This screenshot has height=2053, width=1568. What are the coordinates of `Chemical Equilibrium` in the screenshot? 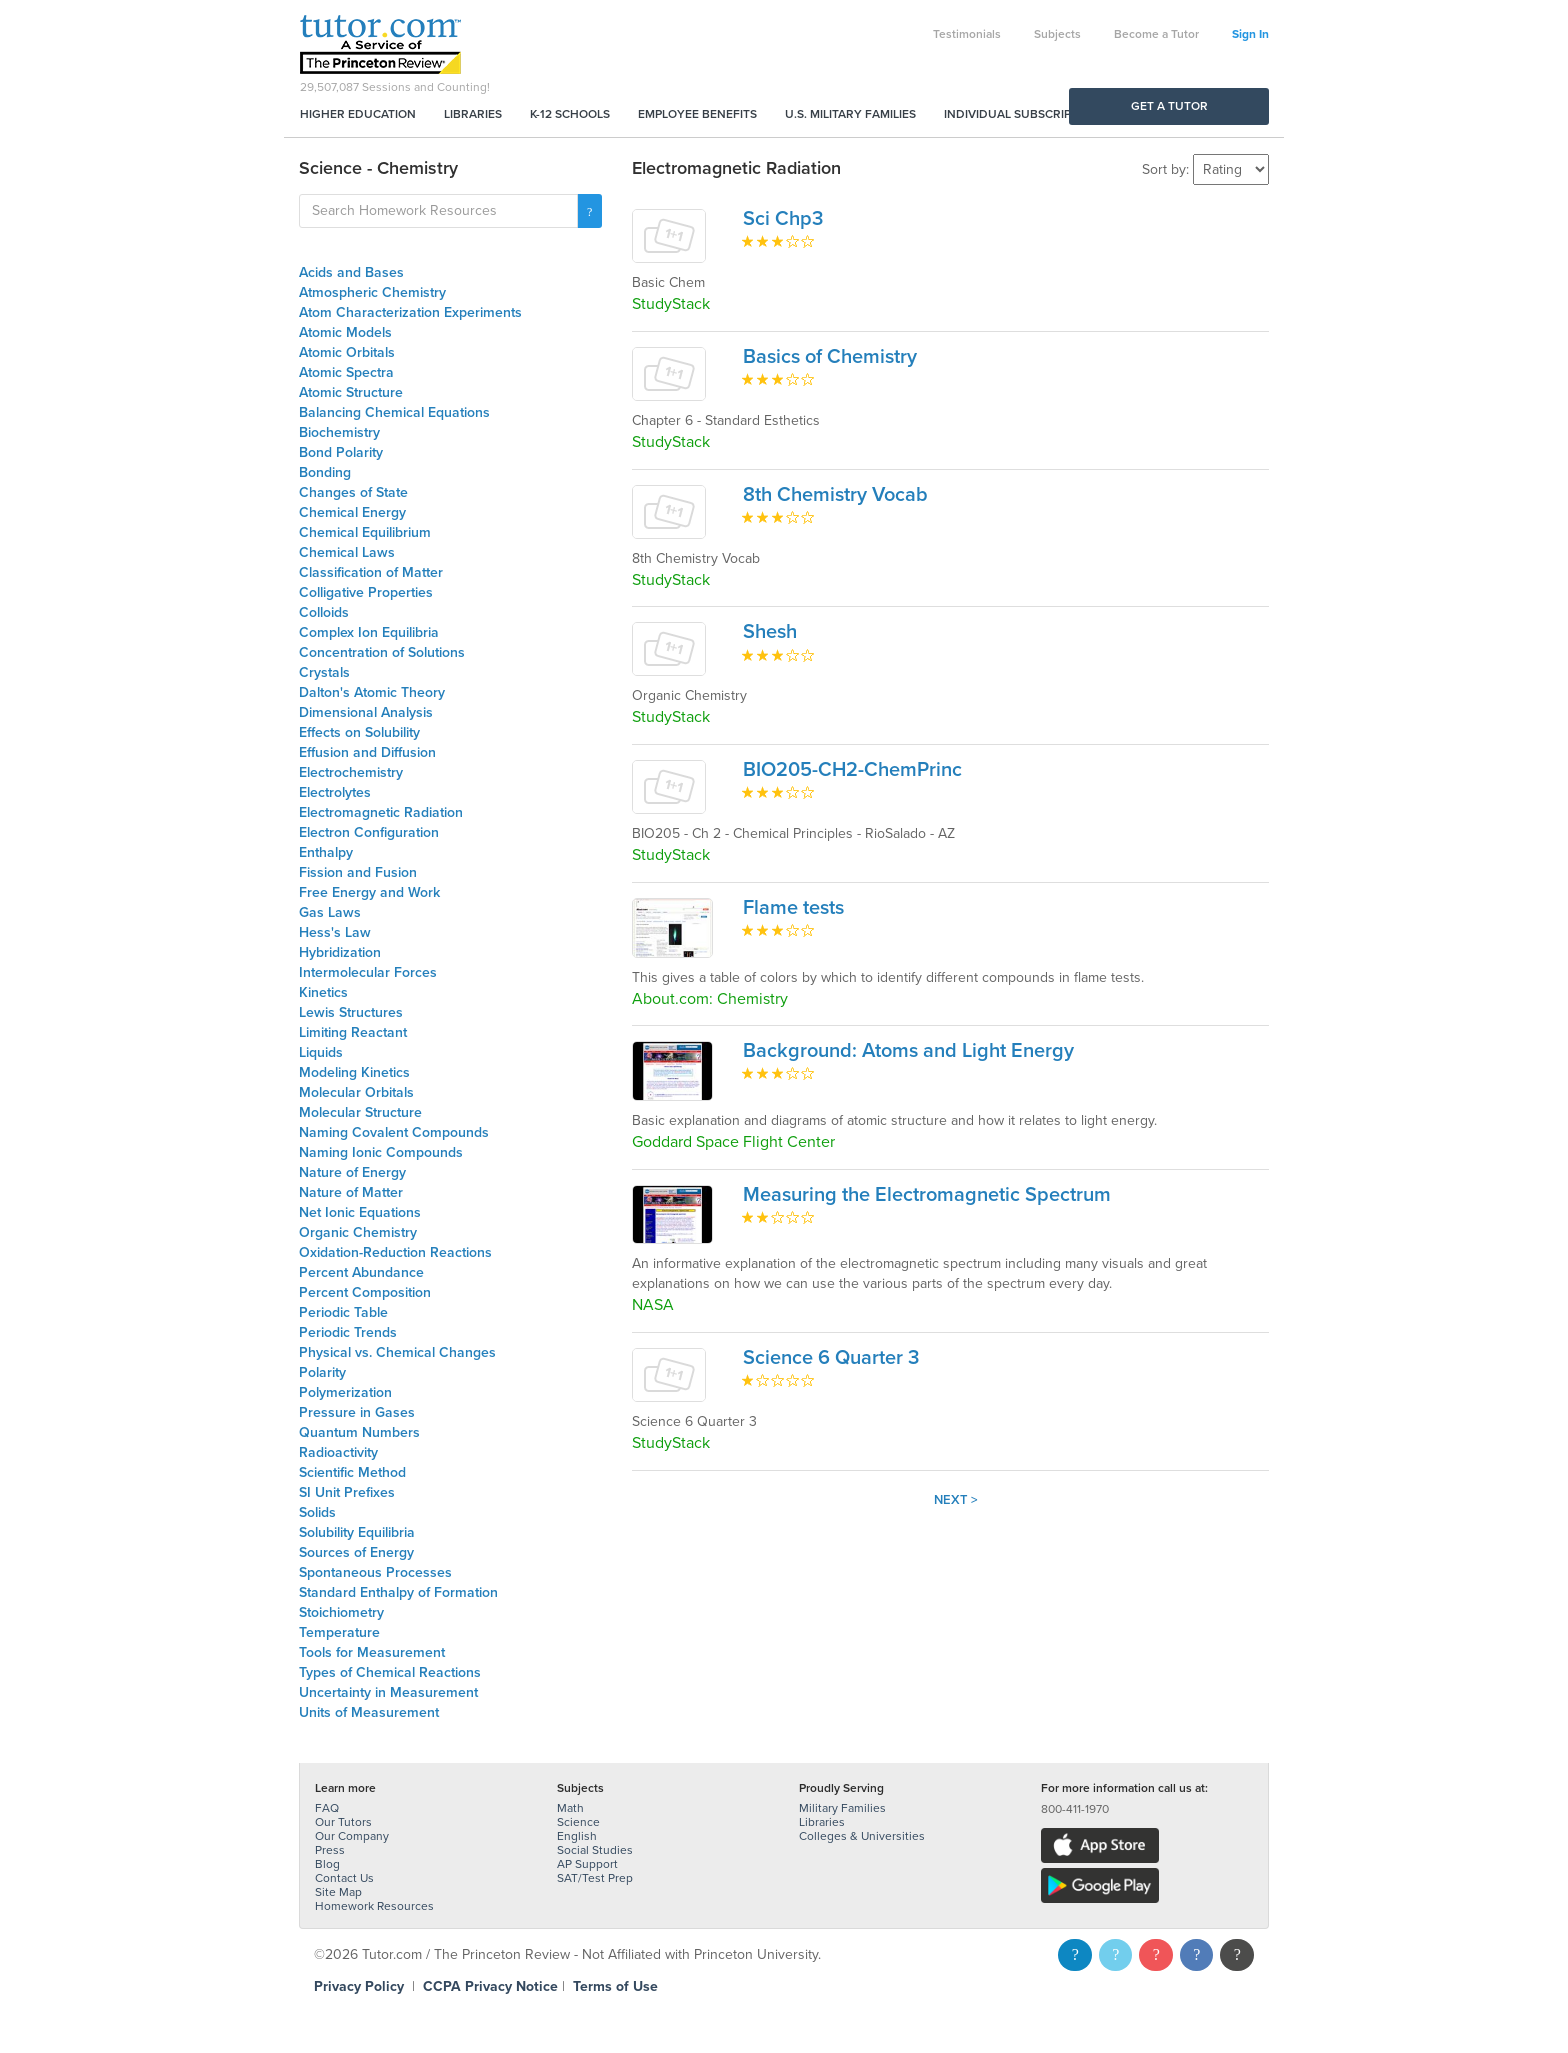 It's located at (365, 532).